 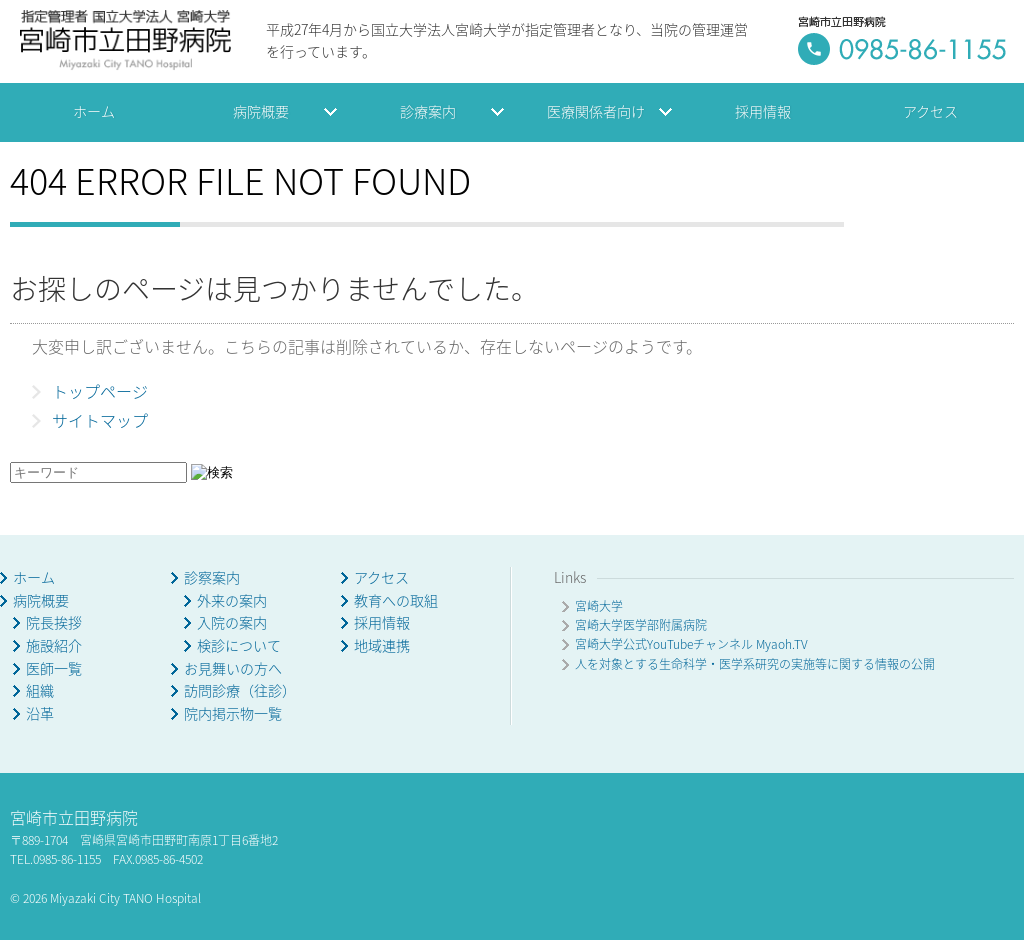 I want to click on 教育への取組, so click(x=396, y=600).